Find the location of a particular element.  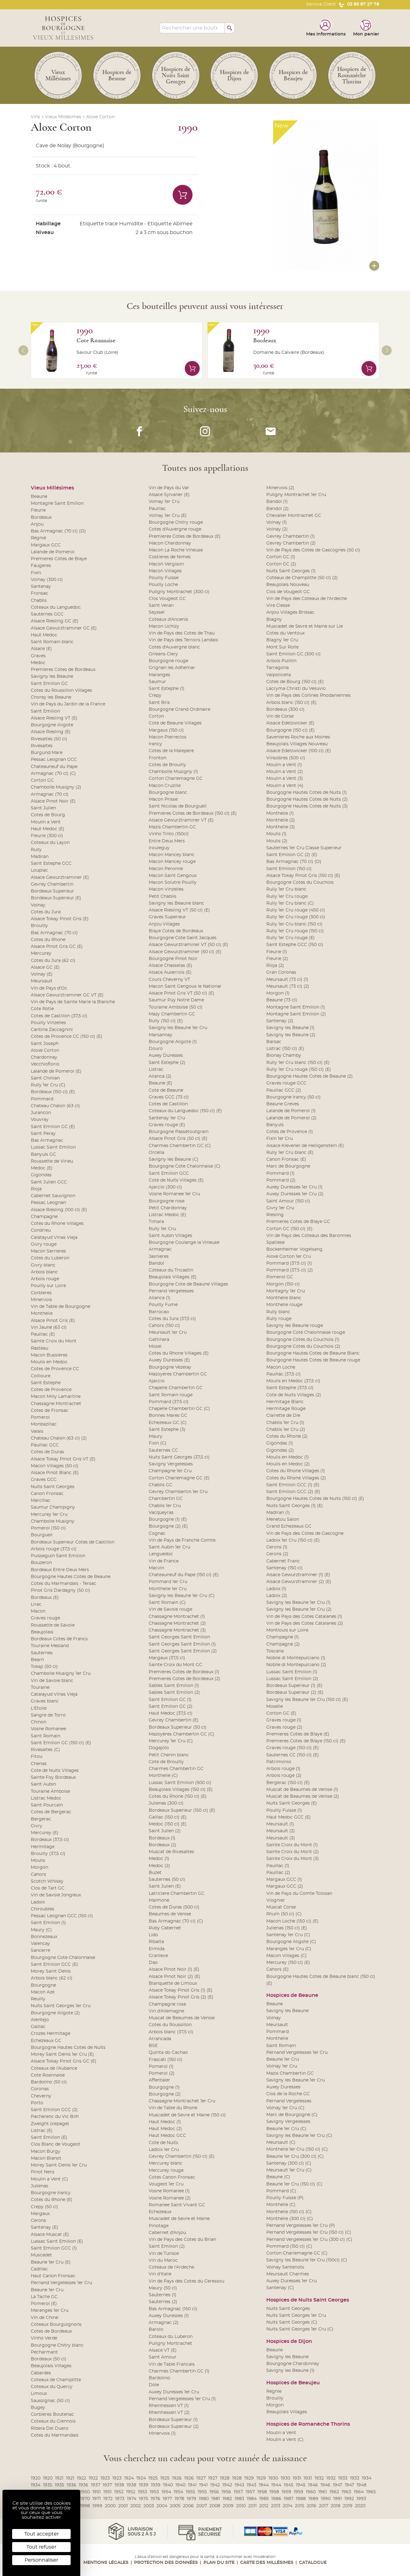

Pommard (2) is located at coordinates (281, 1180).